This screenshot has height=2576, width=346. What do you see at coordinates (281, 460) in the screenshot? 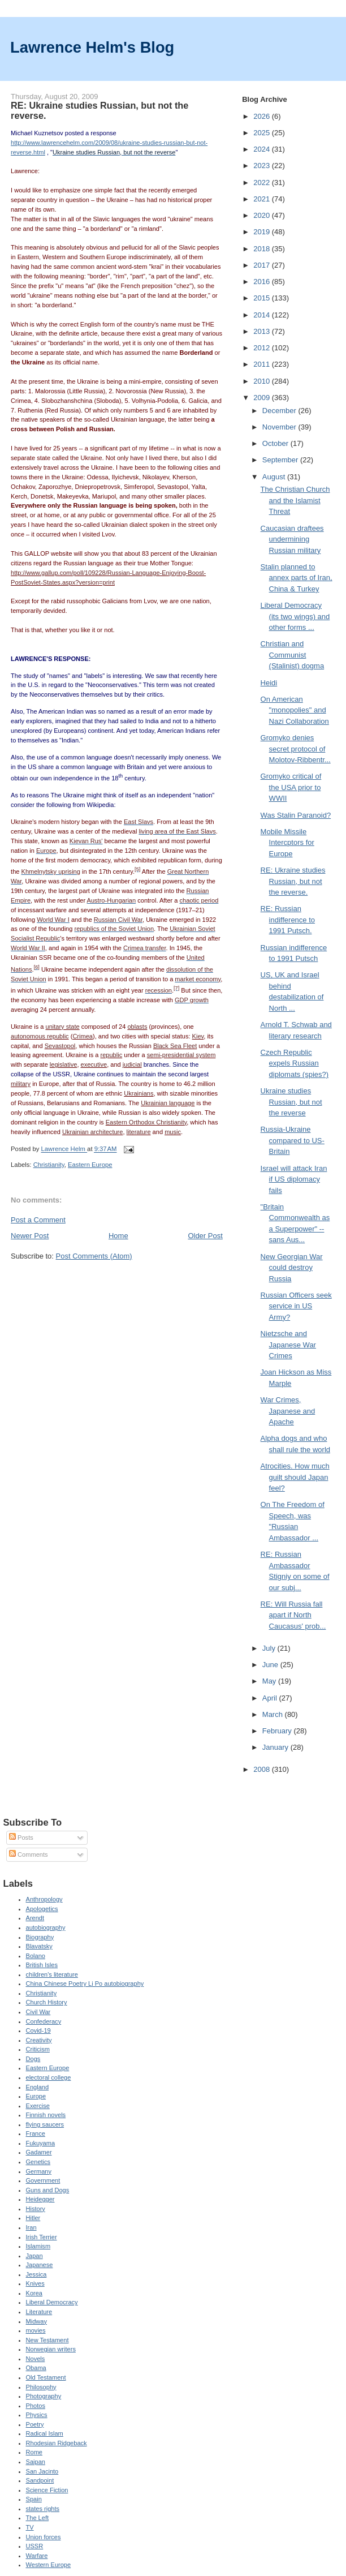
I see `September` at bounding box center [281, 460].